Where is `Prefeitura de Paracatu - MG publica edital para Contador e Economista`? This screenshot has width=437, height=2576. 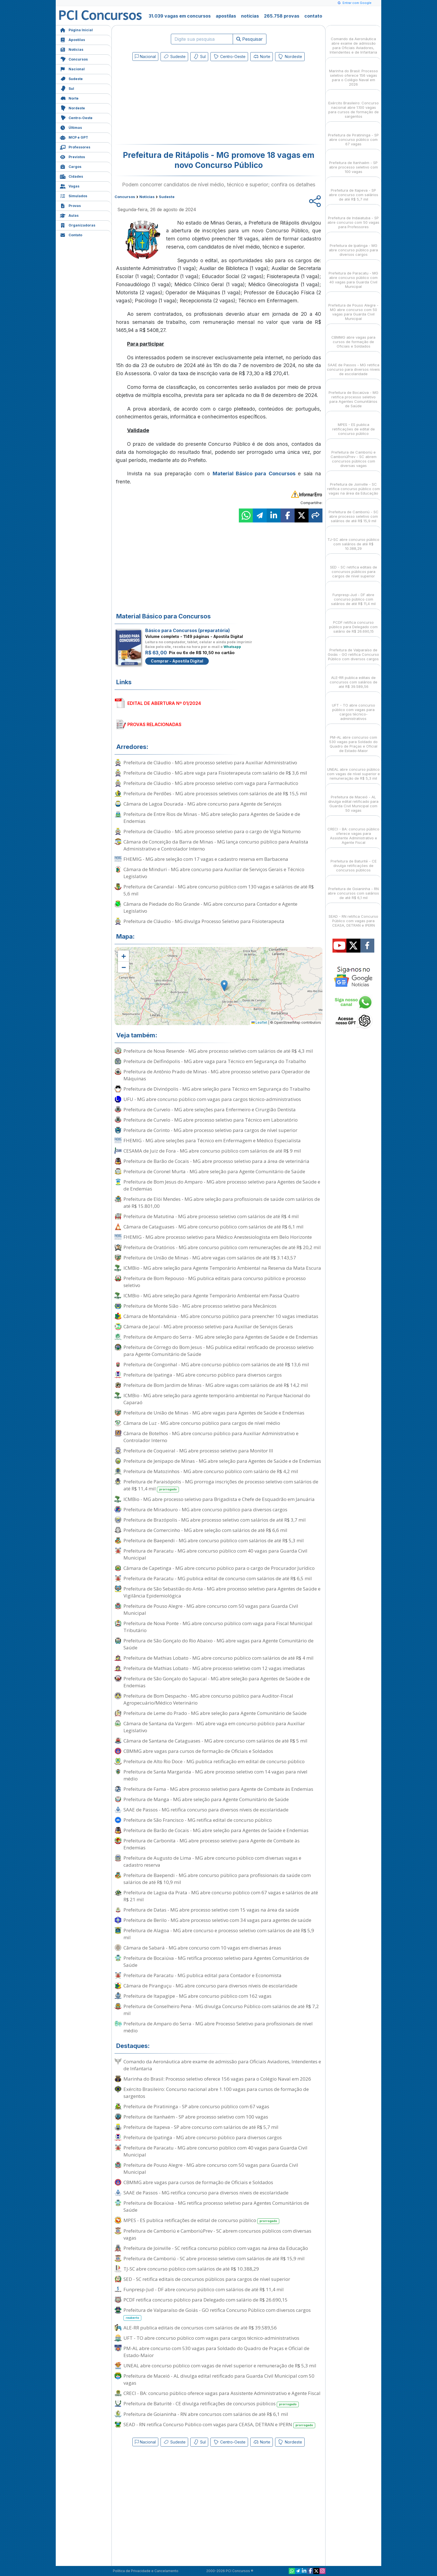 Prefeitura de Paracatu - MG publica edital para Contador e Economista is located at coordinates (202, 1975).